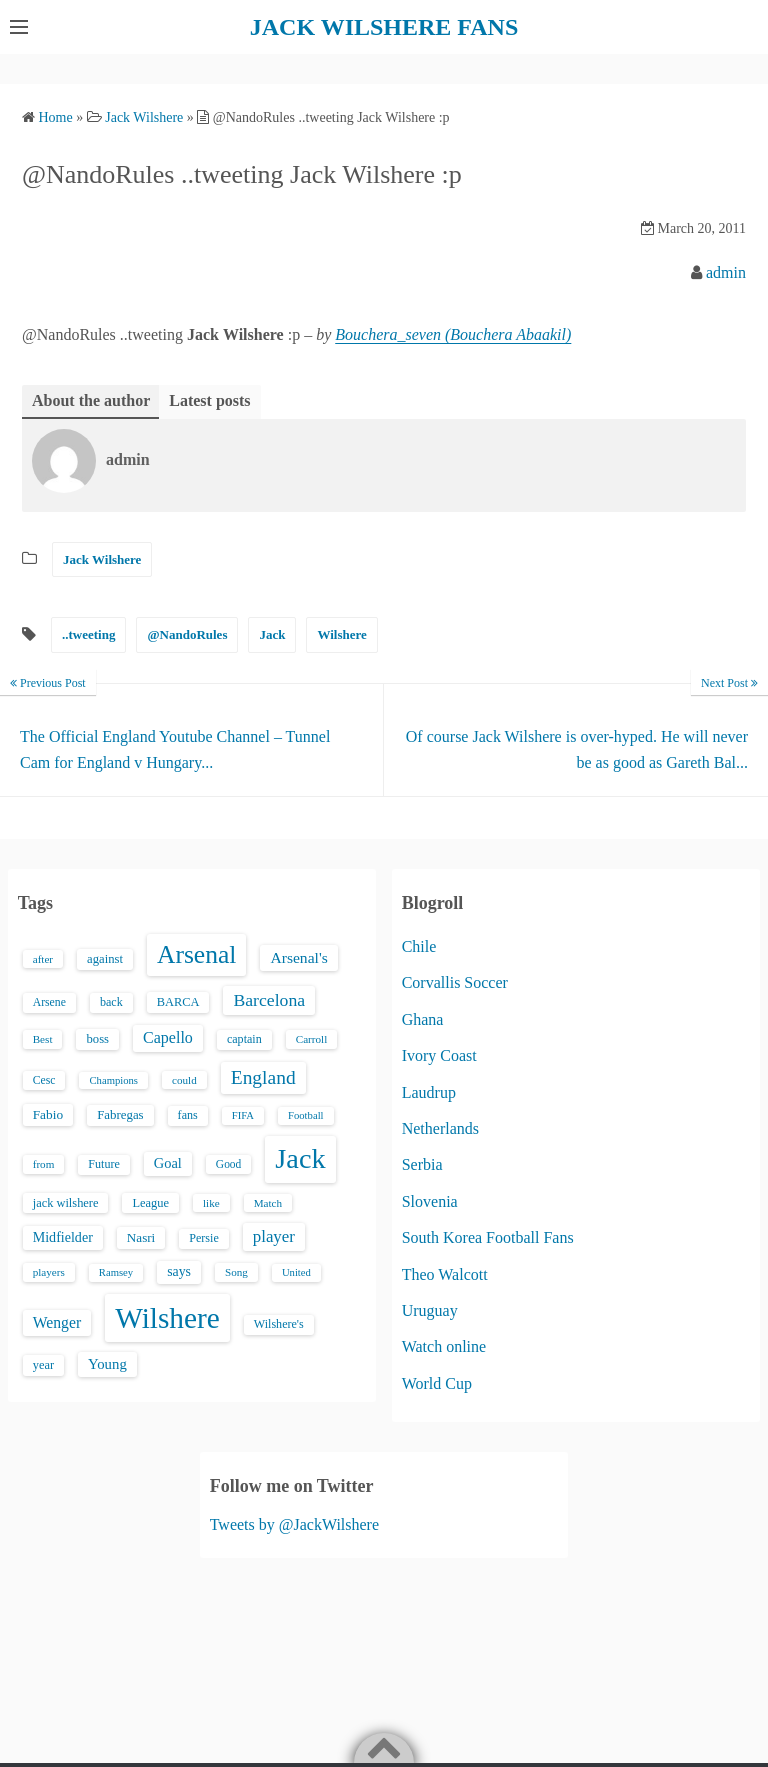 This screenshot has width=768, height=1767. What do you see at coordinates (488, 1237) in the screenshot?
I see `South Korea Football Fans` at bounding box center [488, 1237].